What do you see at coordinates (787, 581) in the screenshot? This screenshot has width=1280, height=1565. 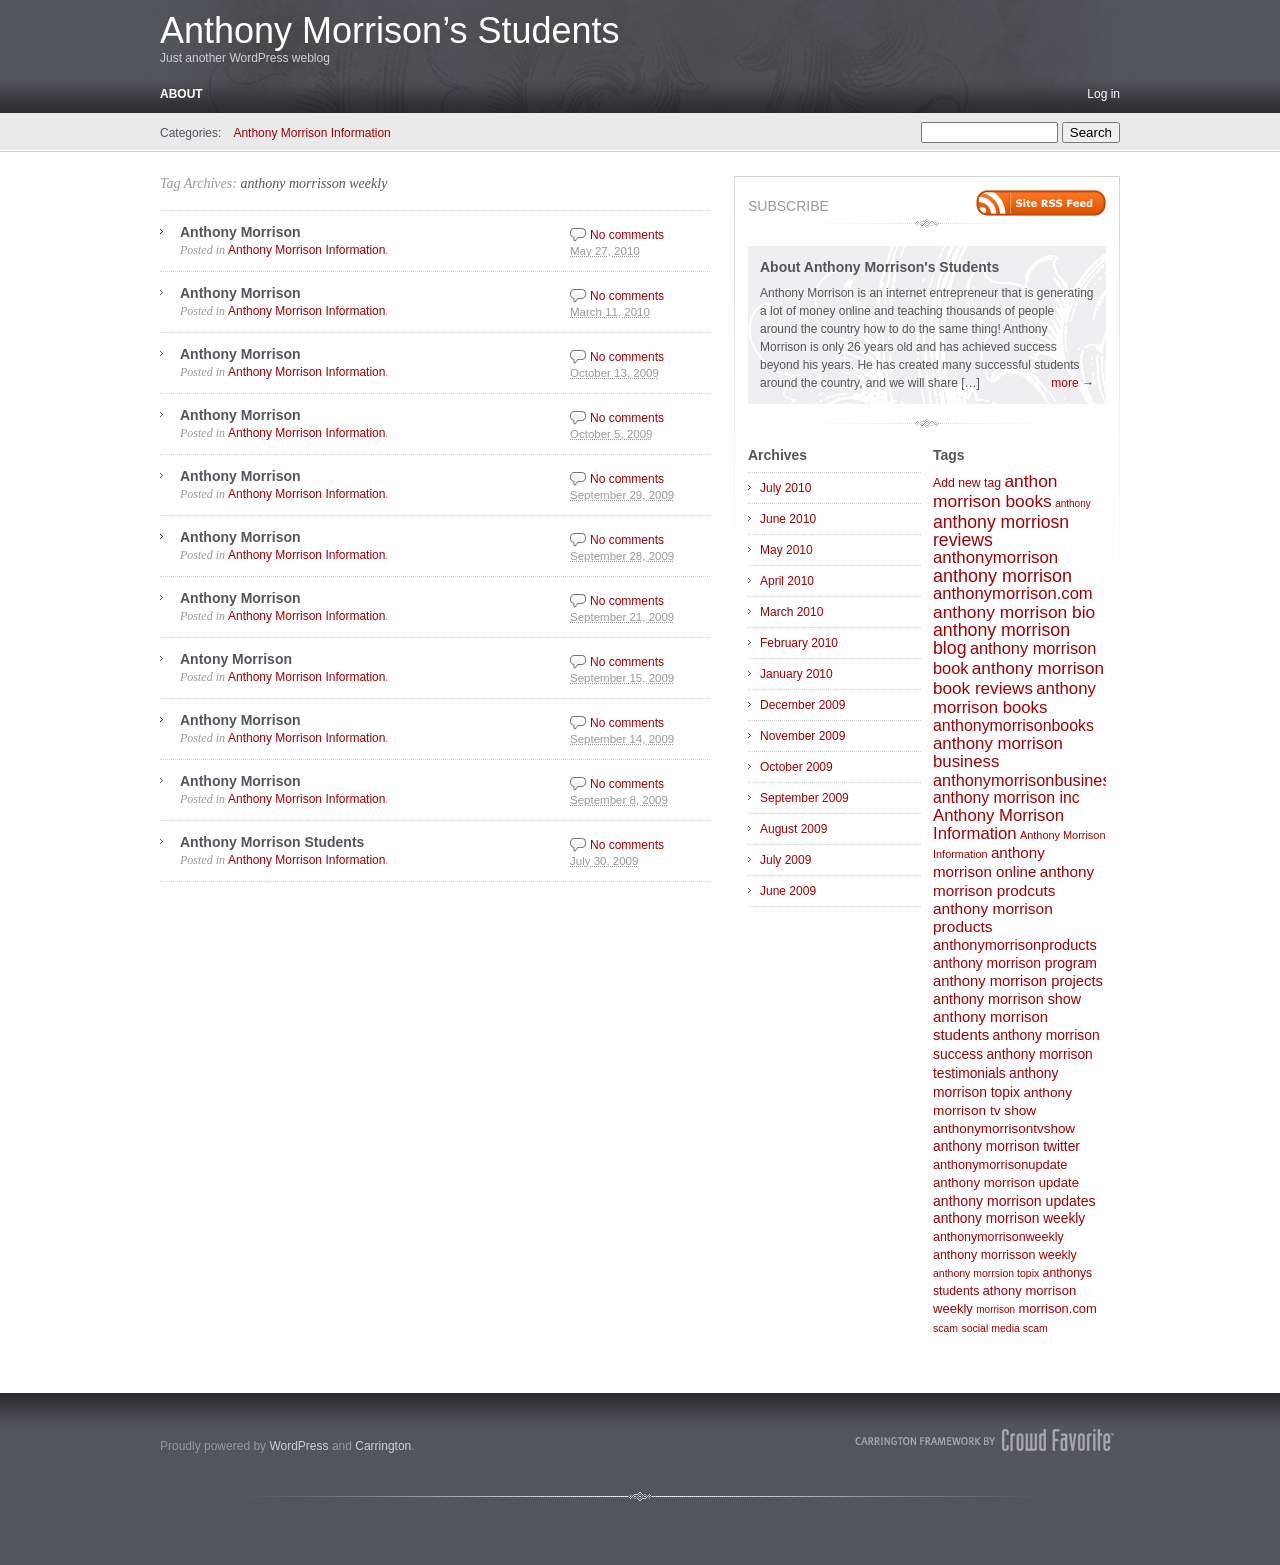 I see `April 2010` at bounding box center [787, 581].